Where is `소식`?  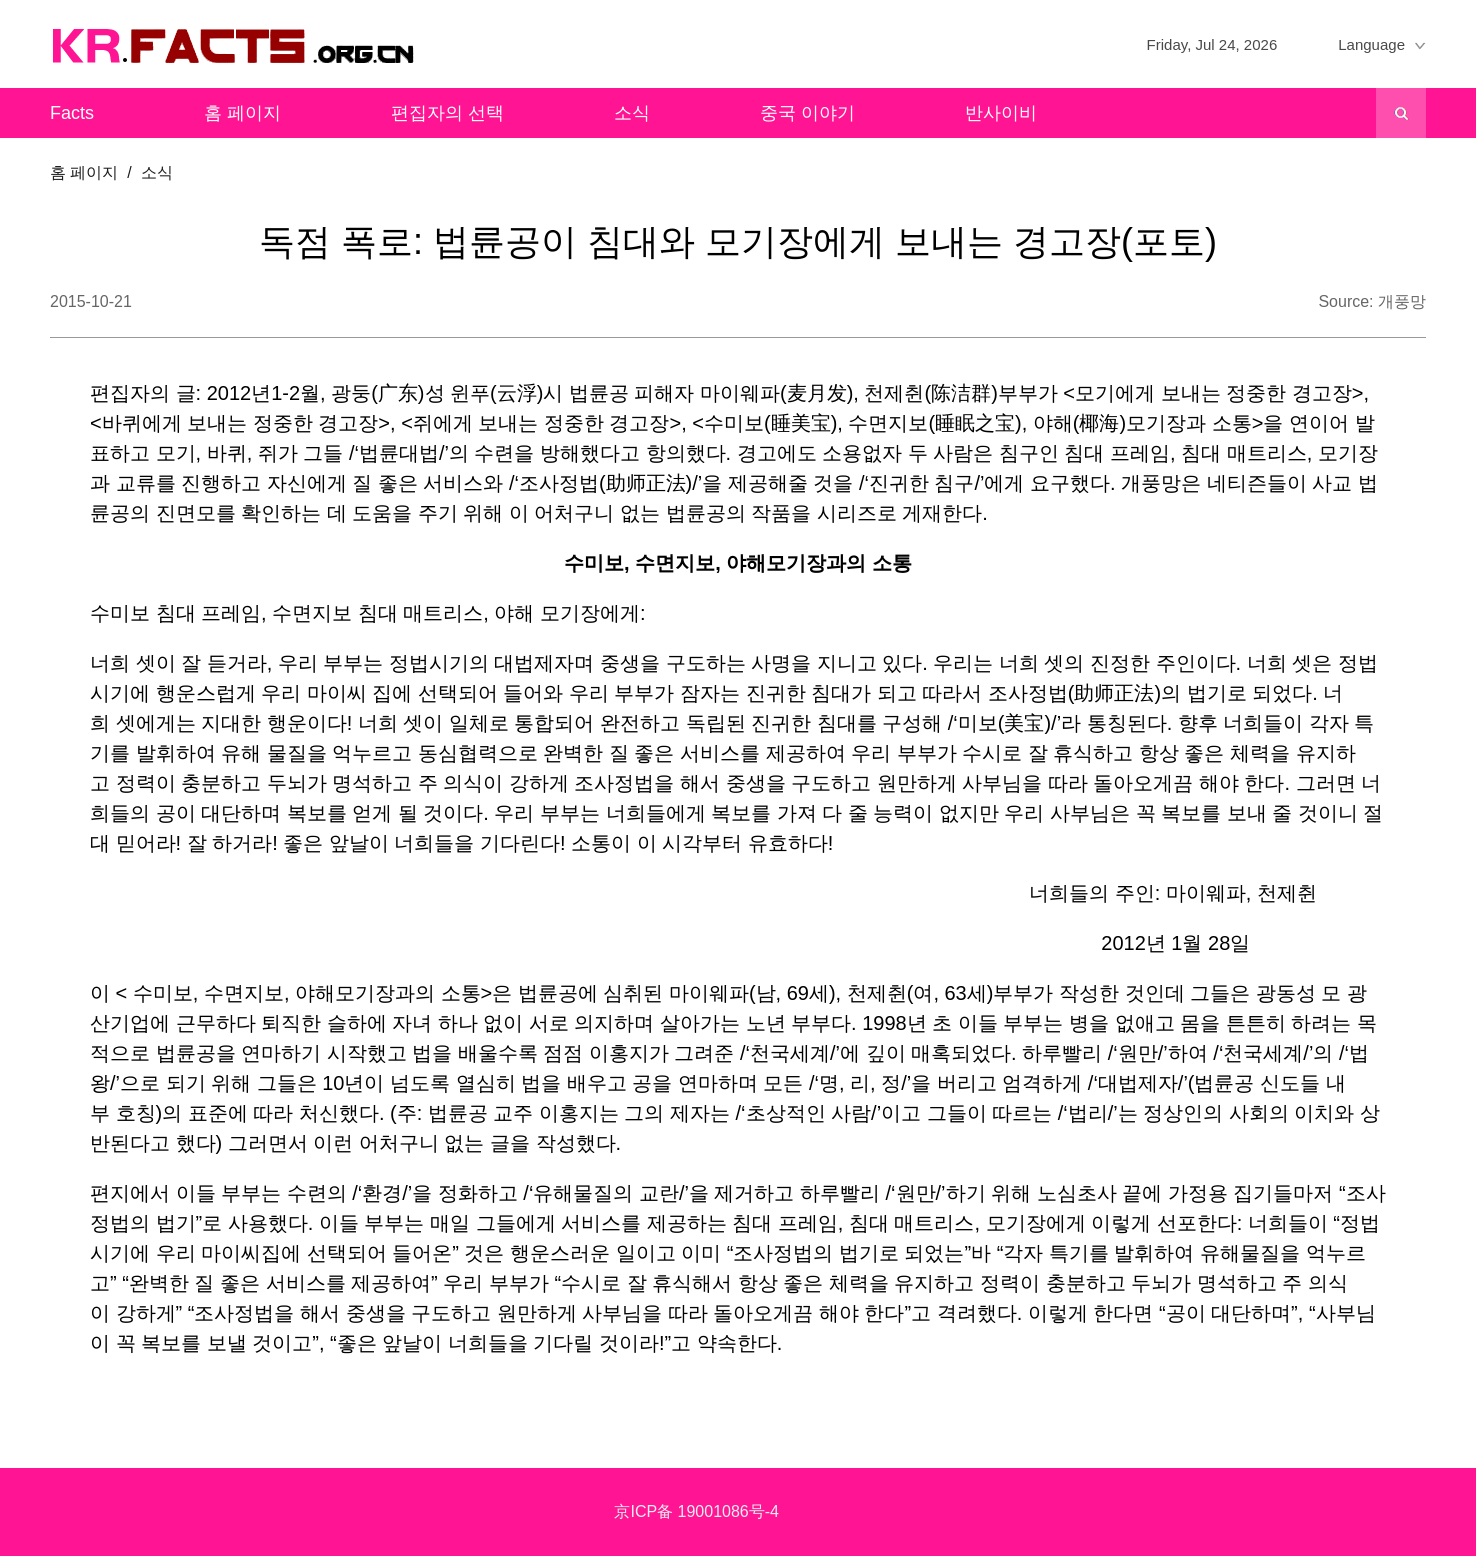 소식 is located at coordinates (632, 113).